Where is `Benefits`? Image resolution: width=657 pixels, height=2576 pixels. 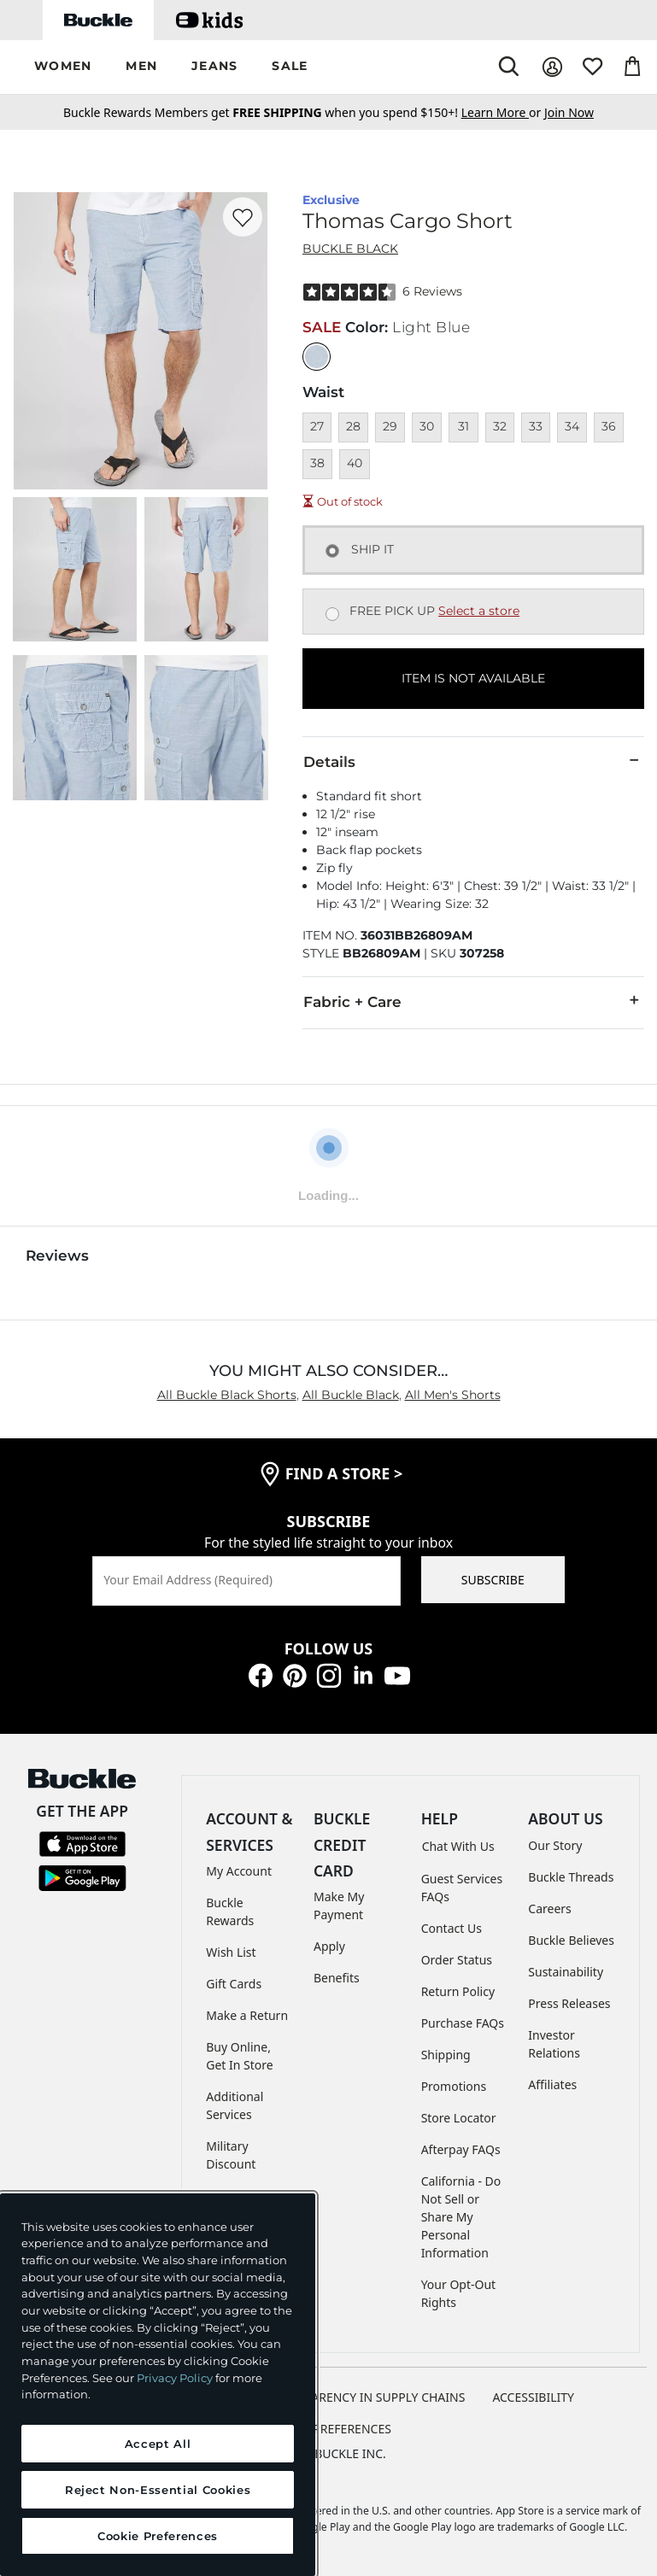 Benefits is located at coordinates (337, 1978).